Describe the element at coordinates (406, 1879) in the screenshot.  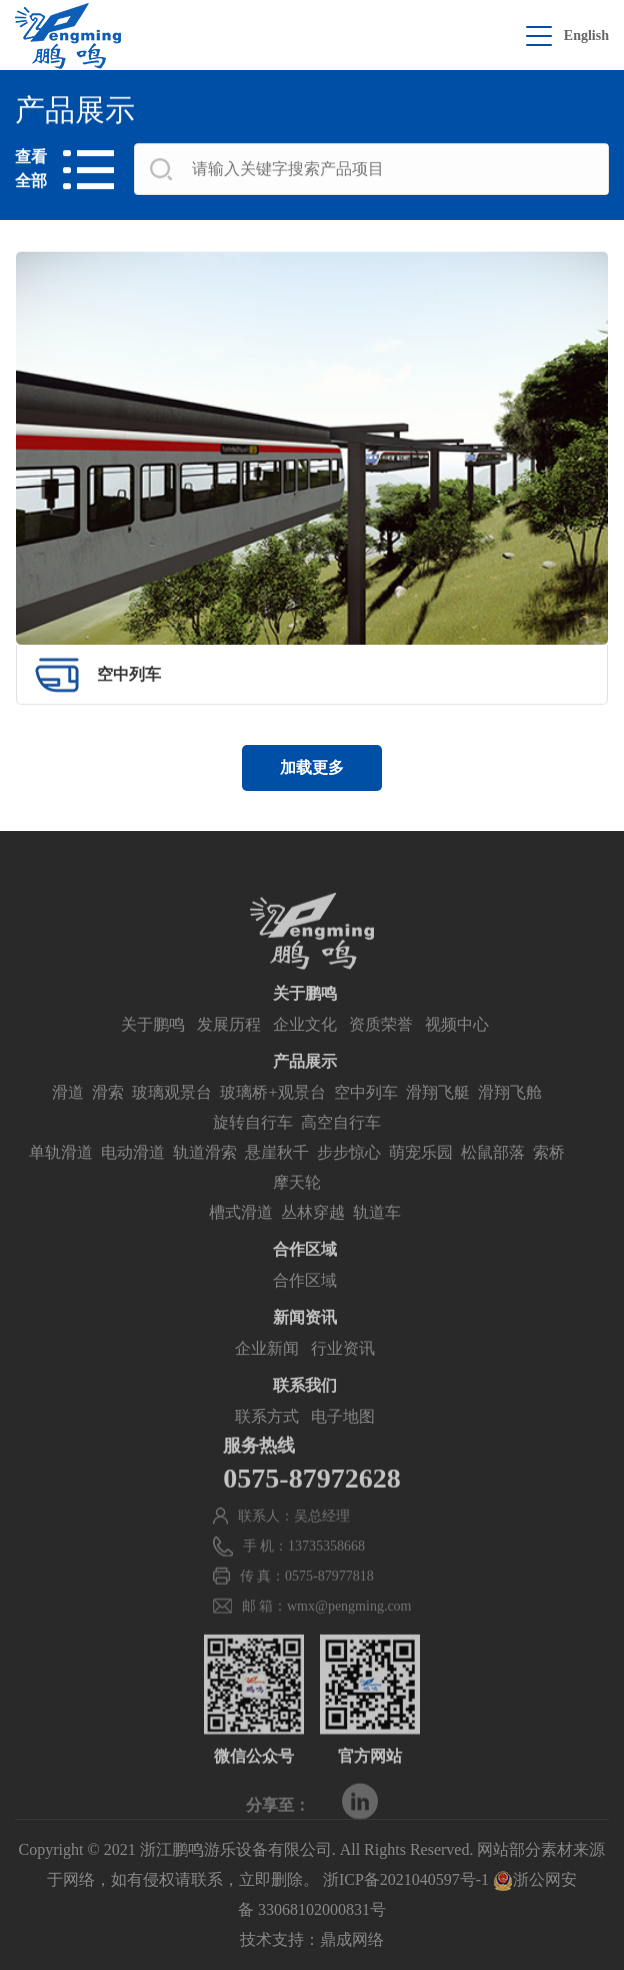
I see `浙ICP备2021040597号-1` at that location.